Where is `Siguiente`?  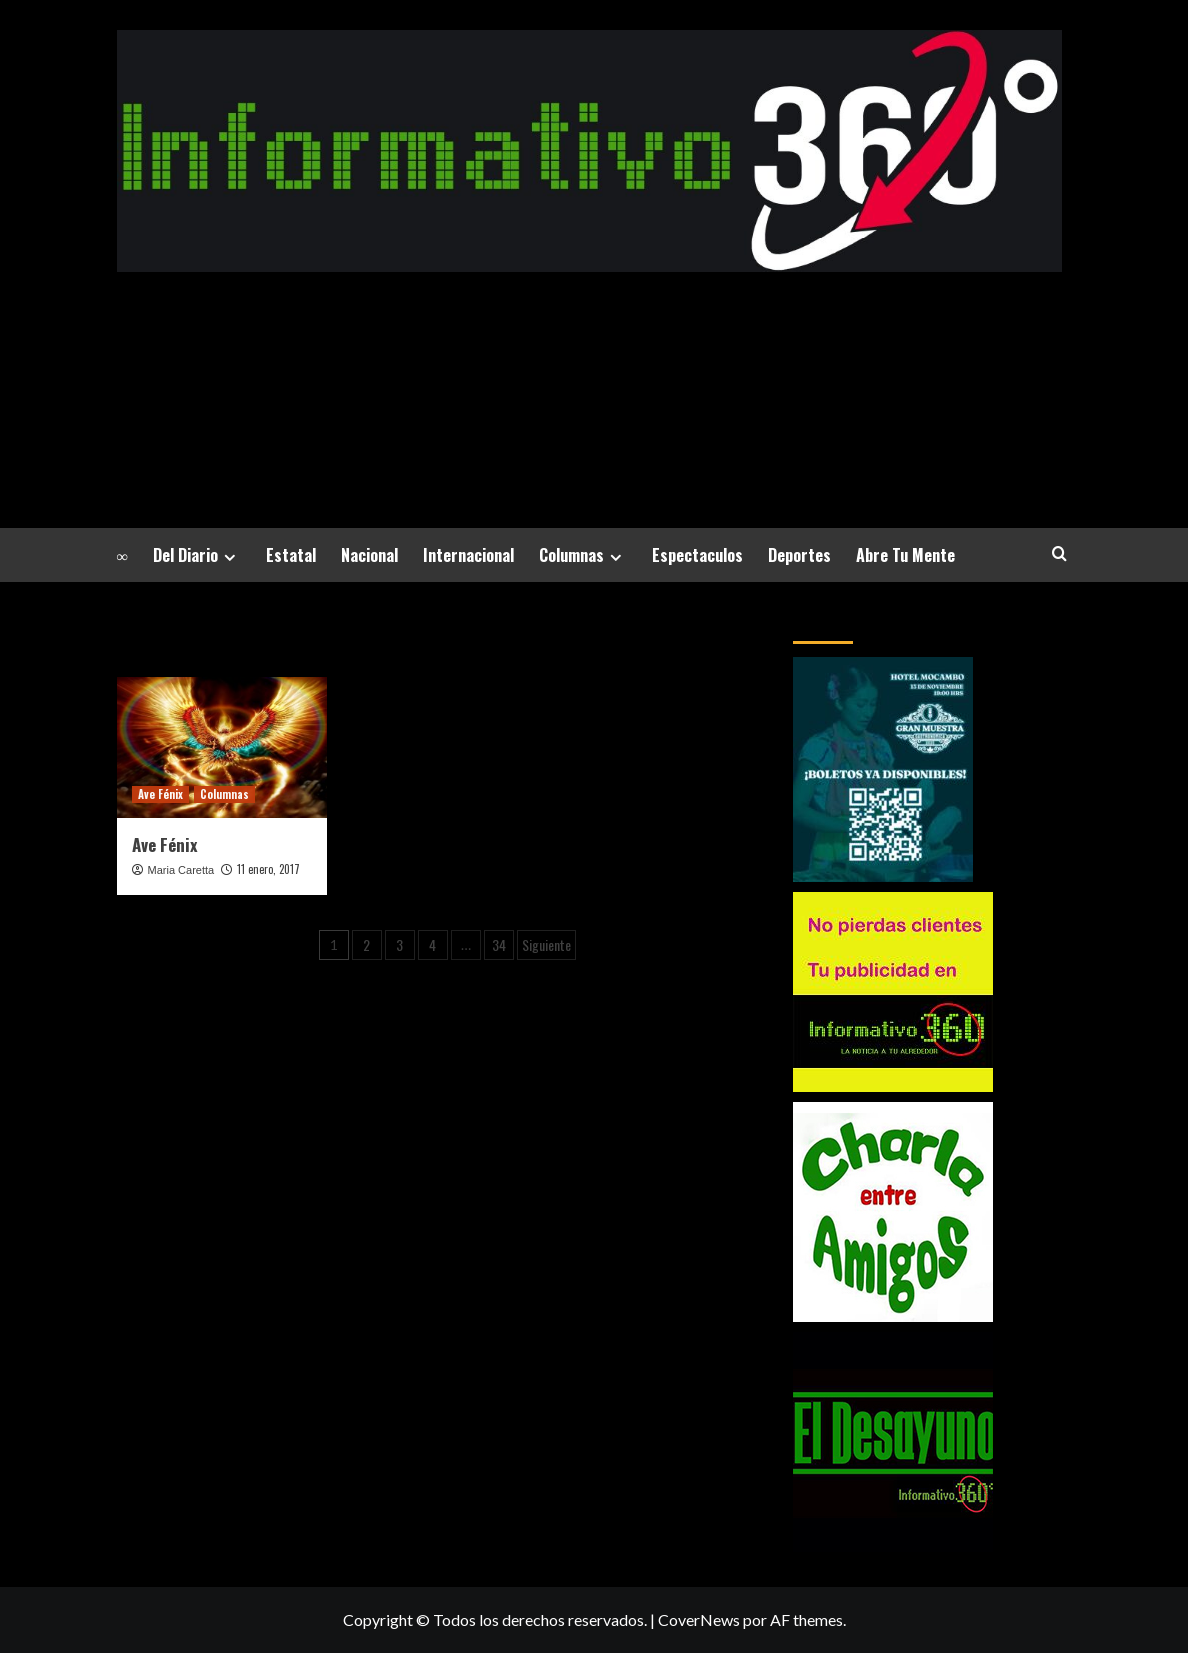 Siguiente is located at coordinates (546, 944).